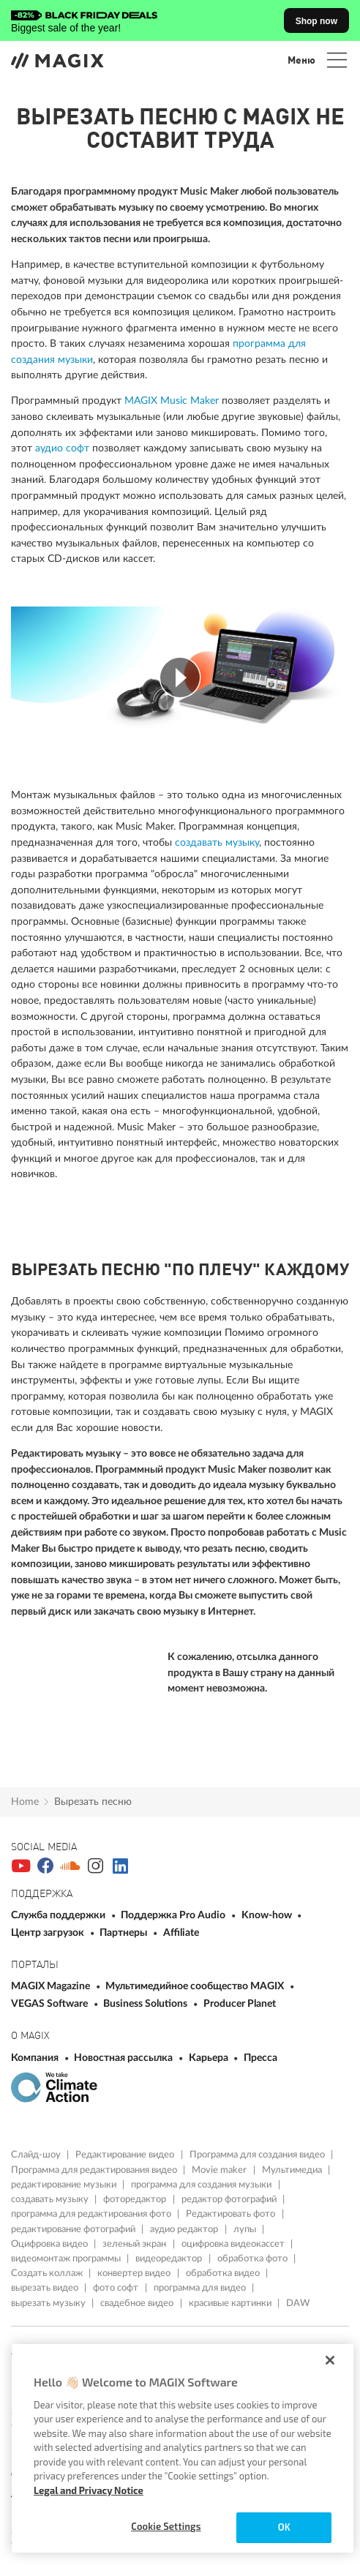  Describe the element at coordinates (45, 2287) in the screenshot. I see `вырезать видео` at that location.